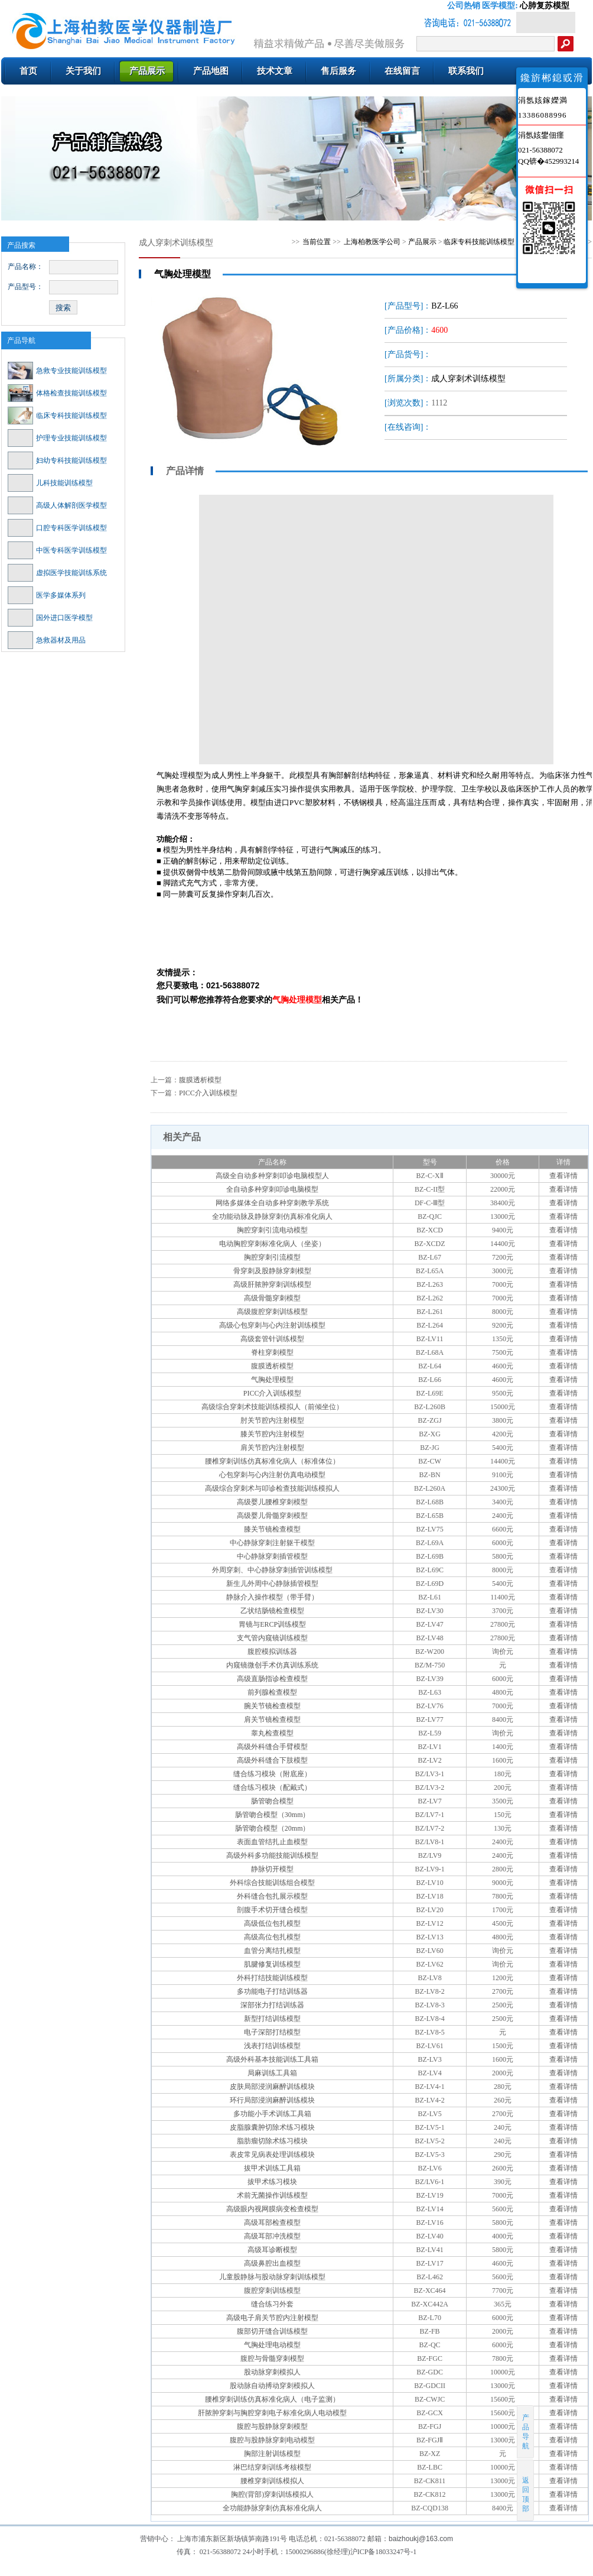  Describe the element at coordinates (272, 1434) in the screenshot. I see `膝关节腔内注射模型` at that location.